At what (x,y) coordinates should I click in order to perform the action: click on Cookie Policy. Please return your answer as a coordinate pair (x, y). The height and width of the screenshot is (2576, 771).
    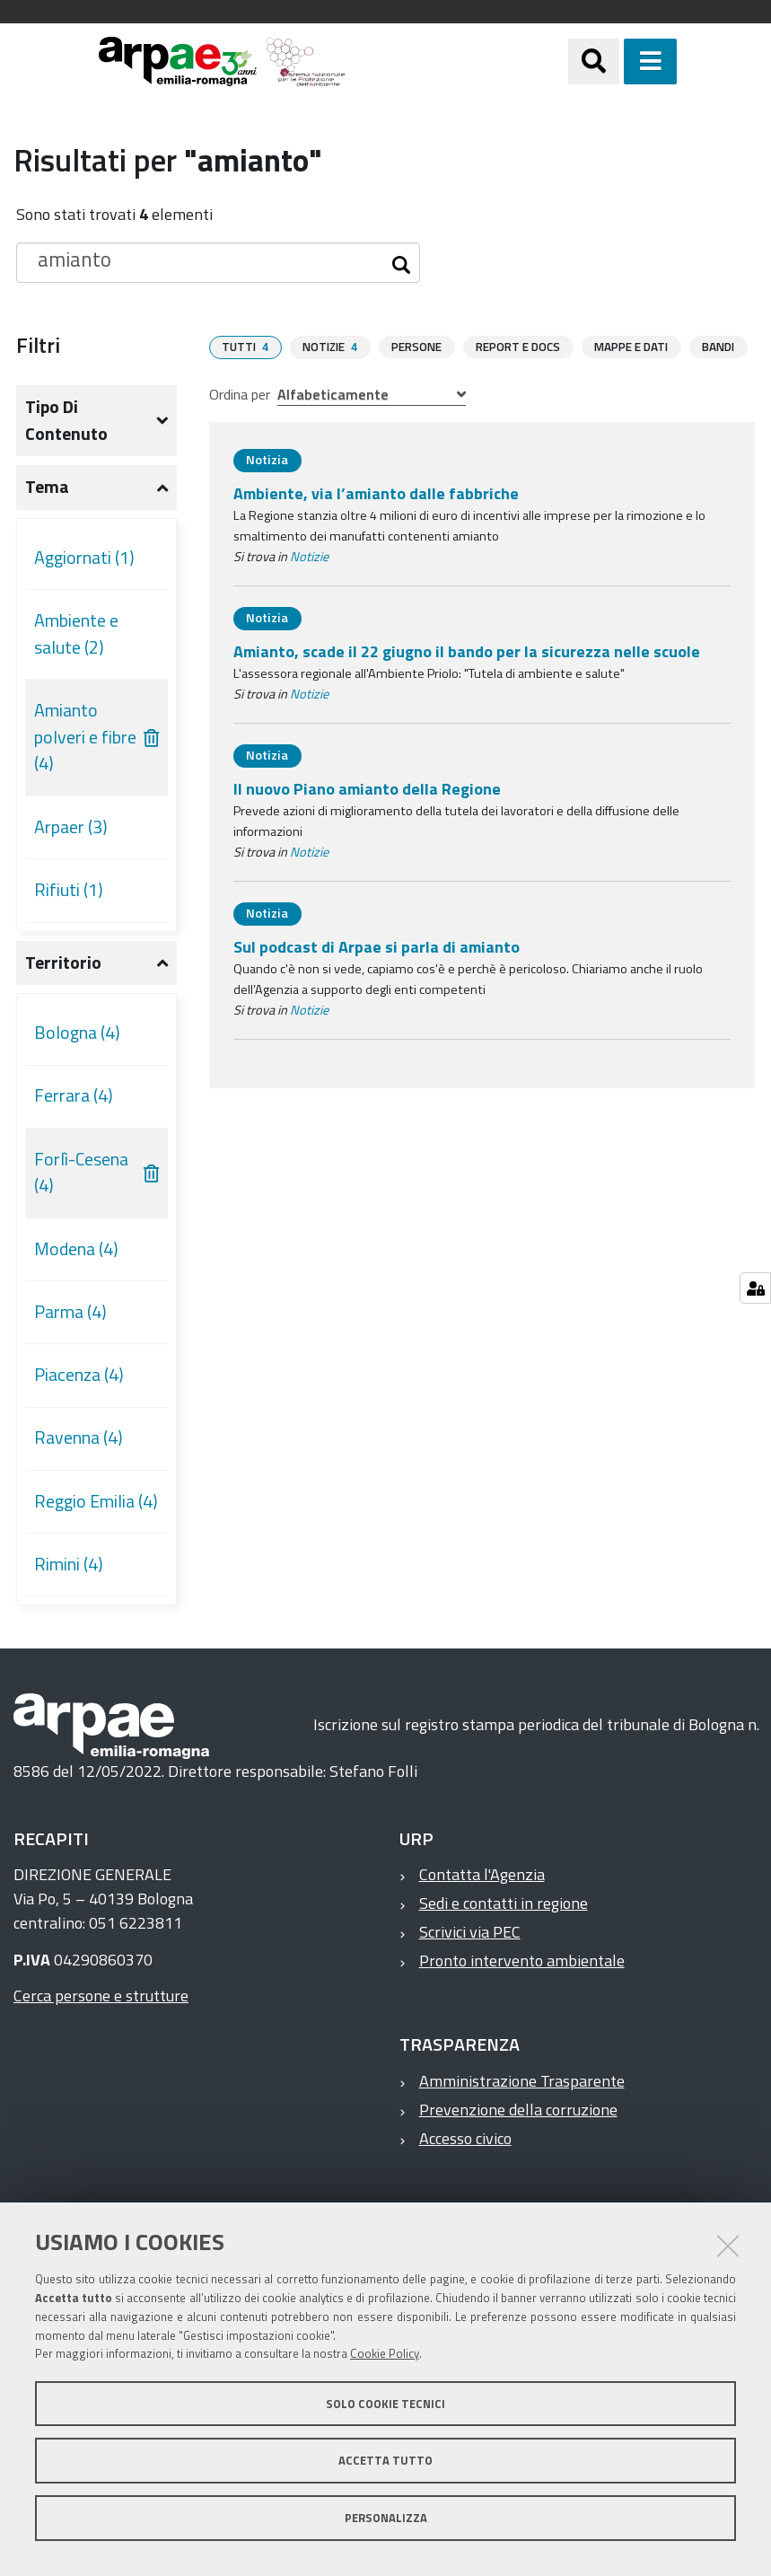
    Looking at the image, I should click on (384, 2353).